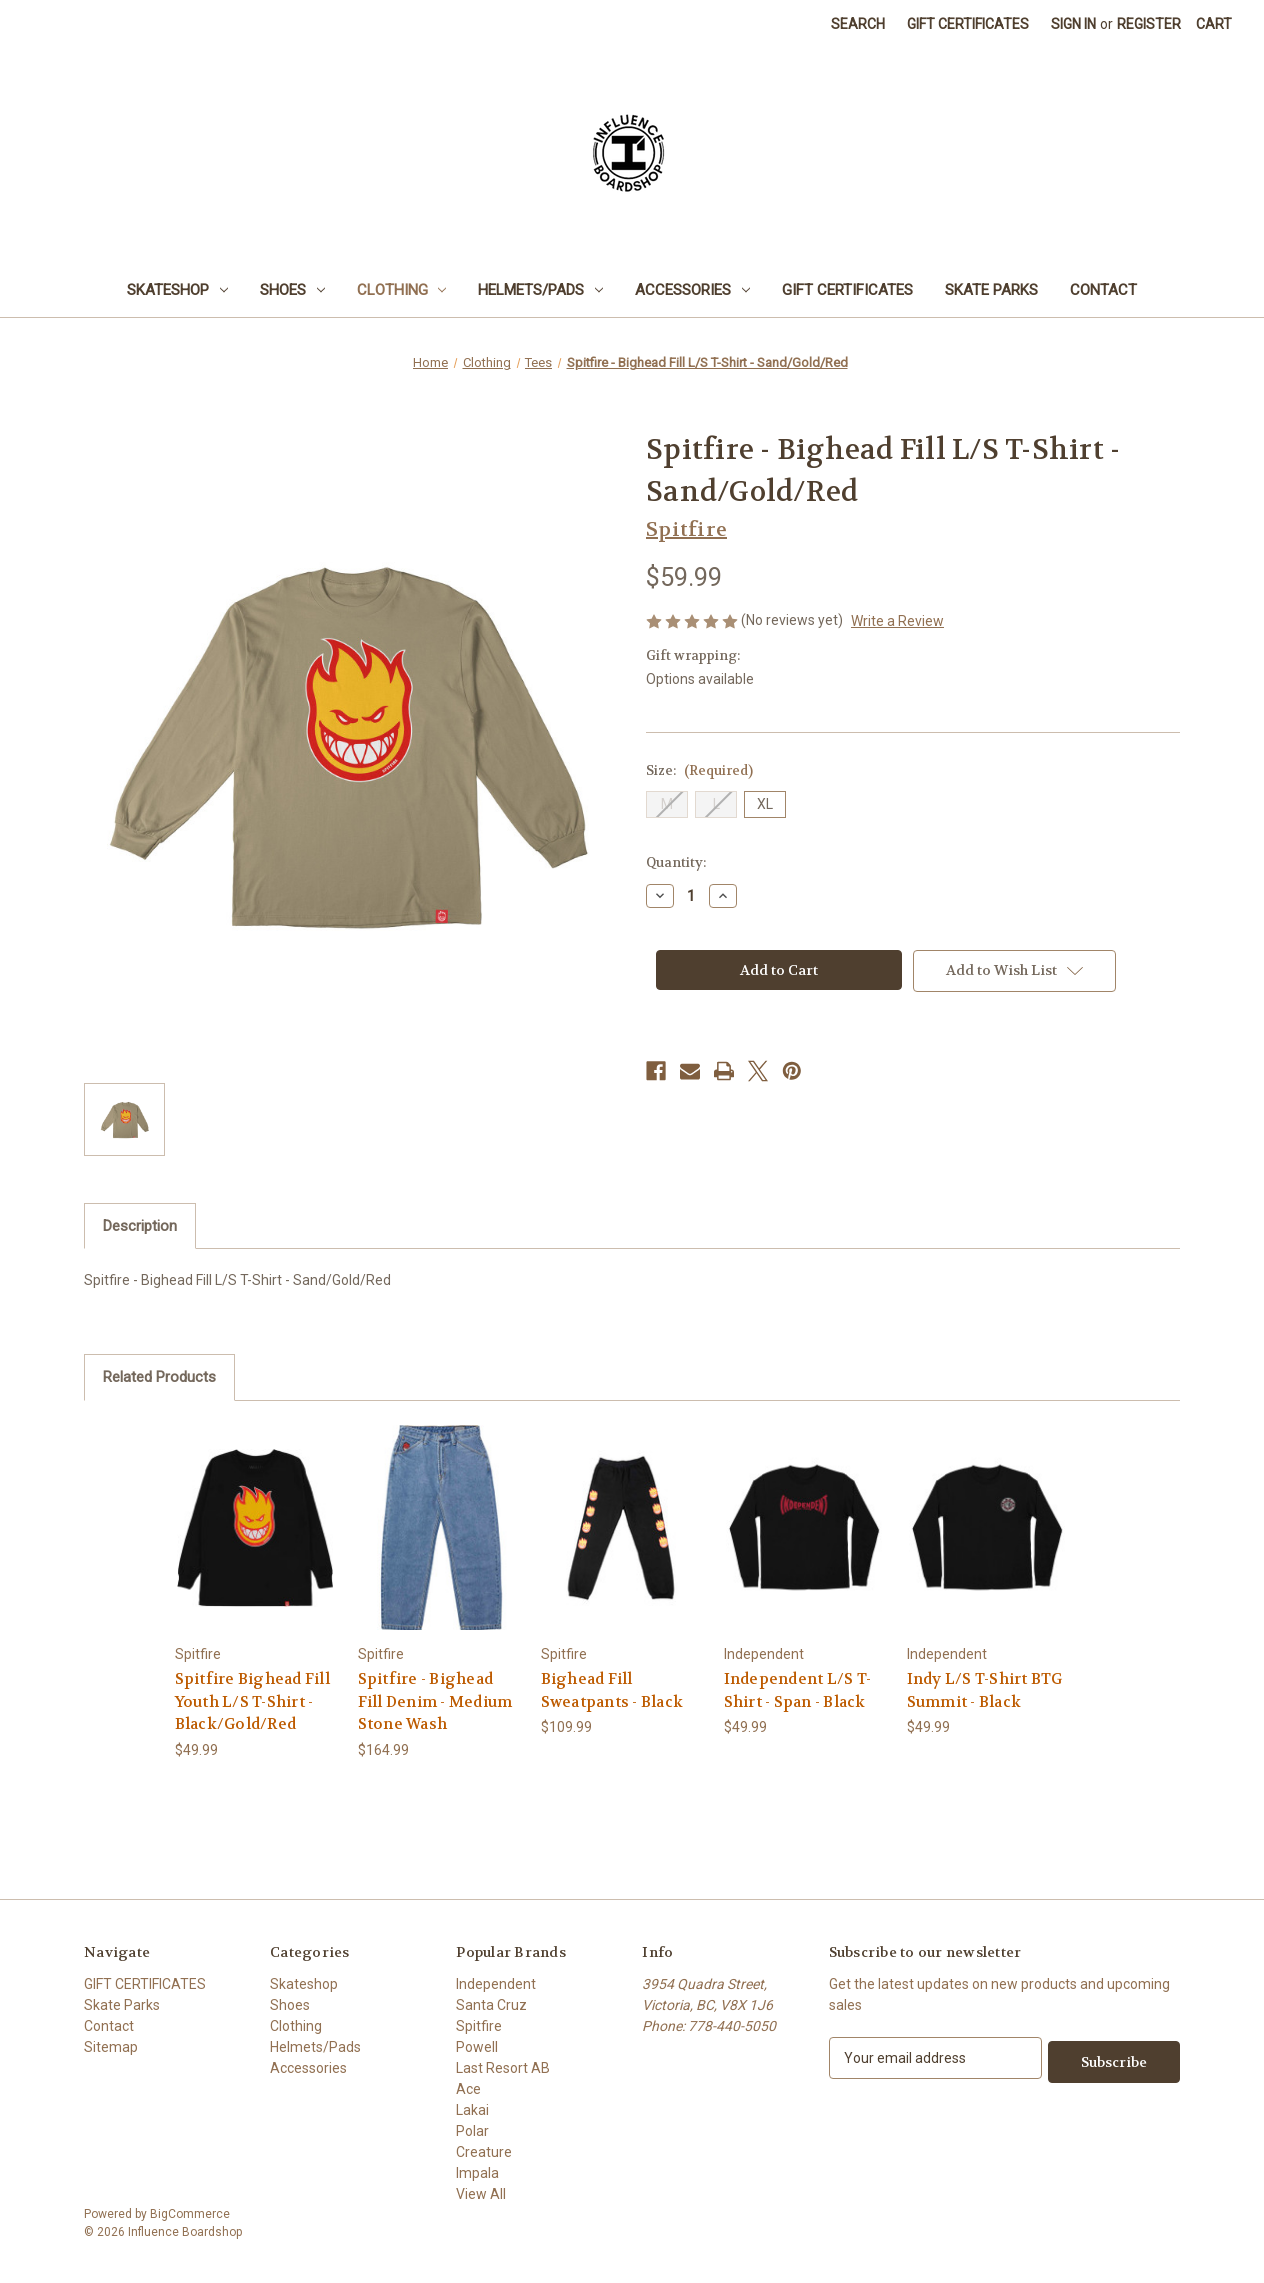  What do you see at coordinates (1073, 24) in the screenshot?
I see `Sign in` at bounding box center [1073, 24].